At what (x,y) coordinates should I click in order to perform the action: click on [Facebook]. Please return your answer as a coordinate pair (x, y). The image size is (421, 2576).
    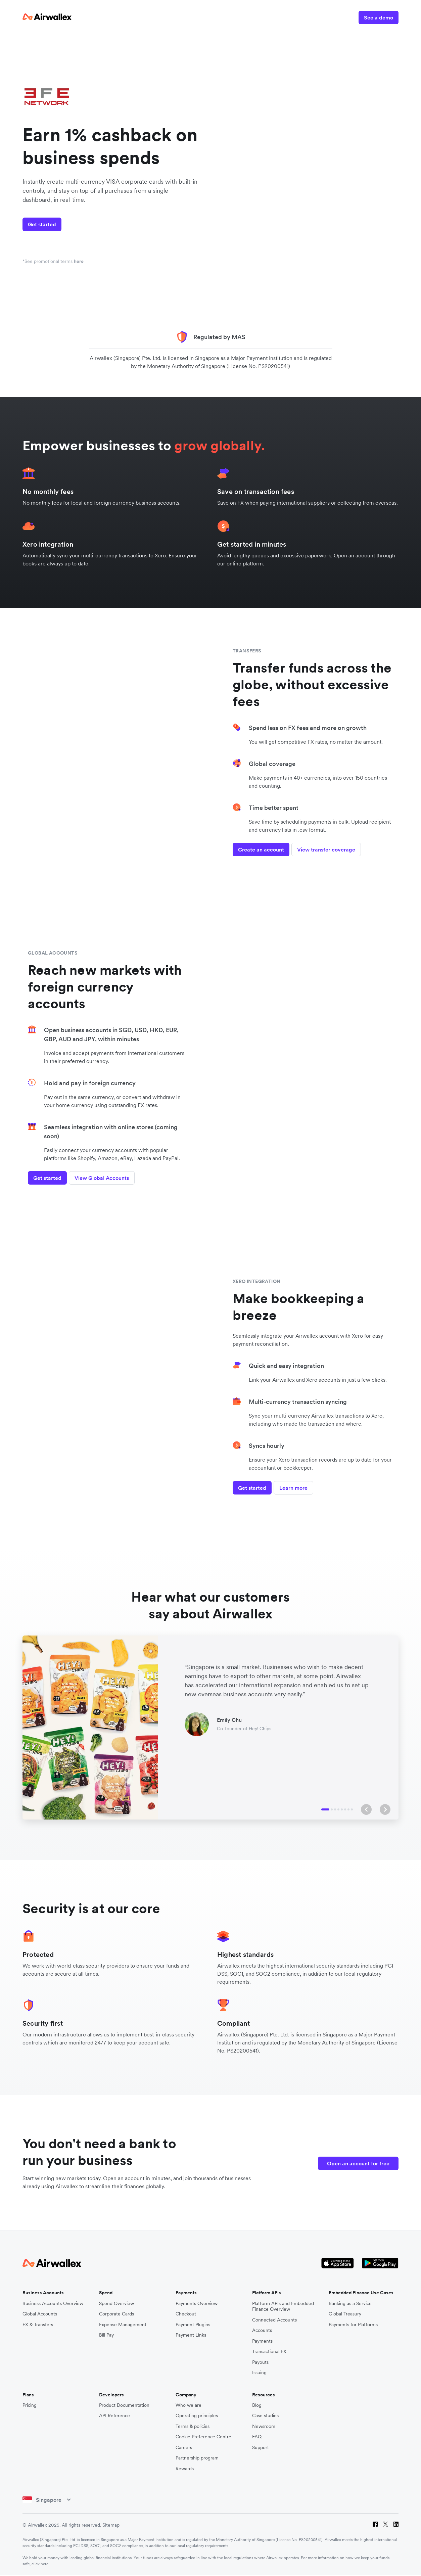
    Looking at the image, I should click on (375, 2537).